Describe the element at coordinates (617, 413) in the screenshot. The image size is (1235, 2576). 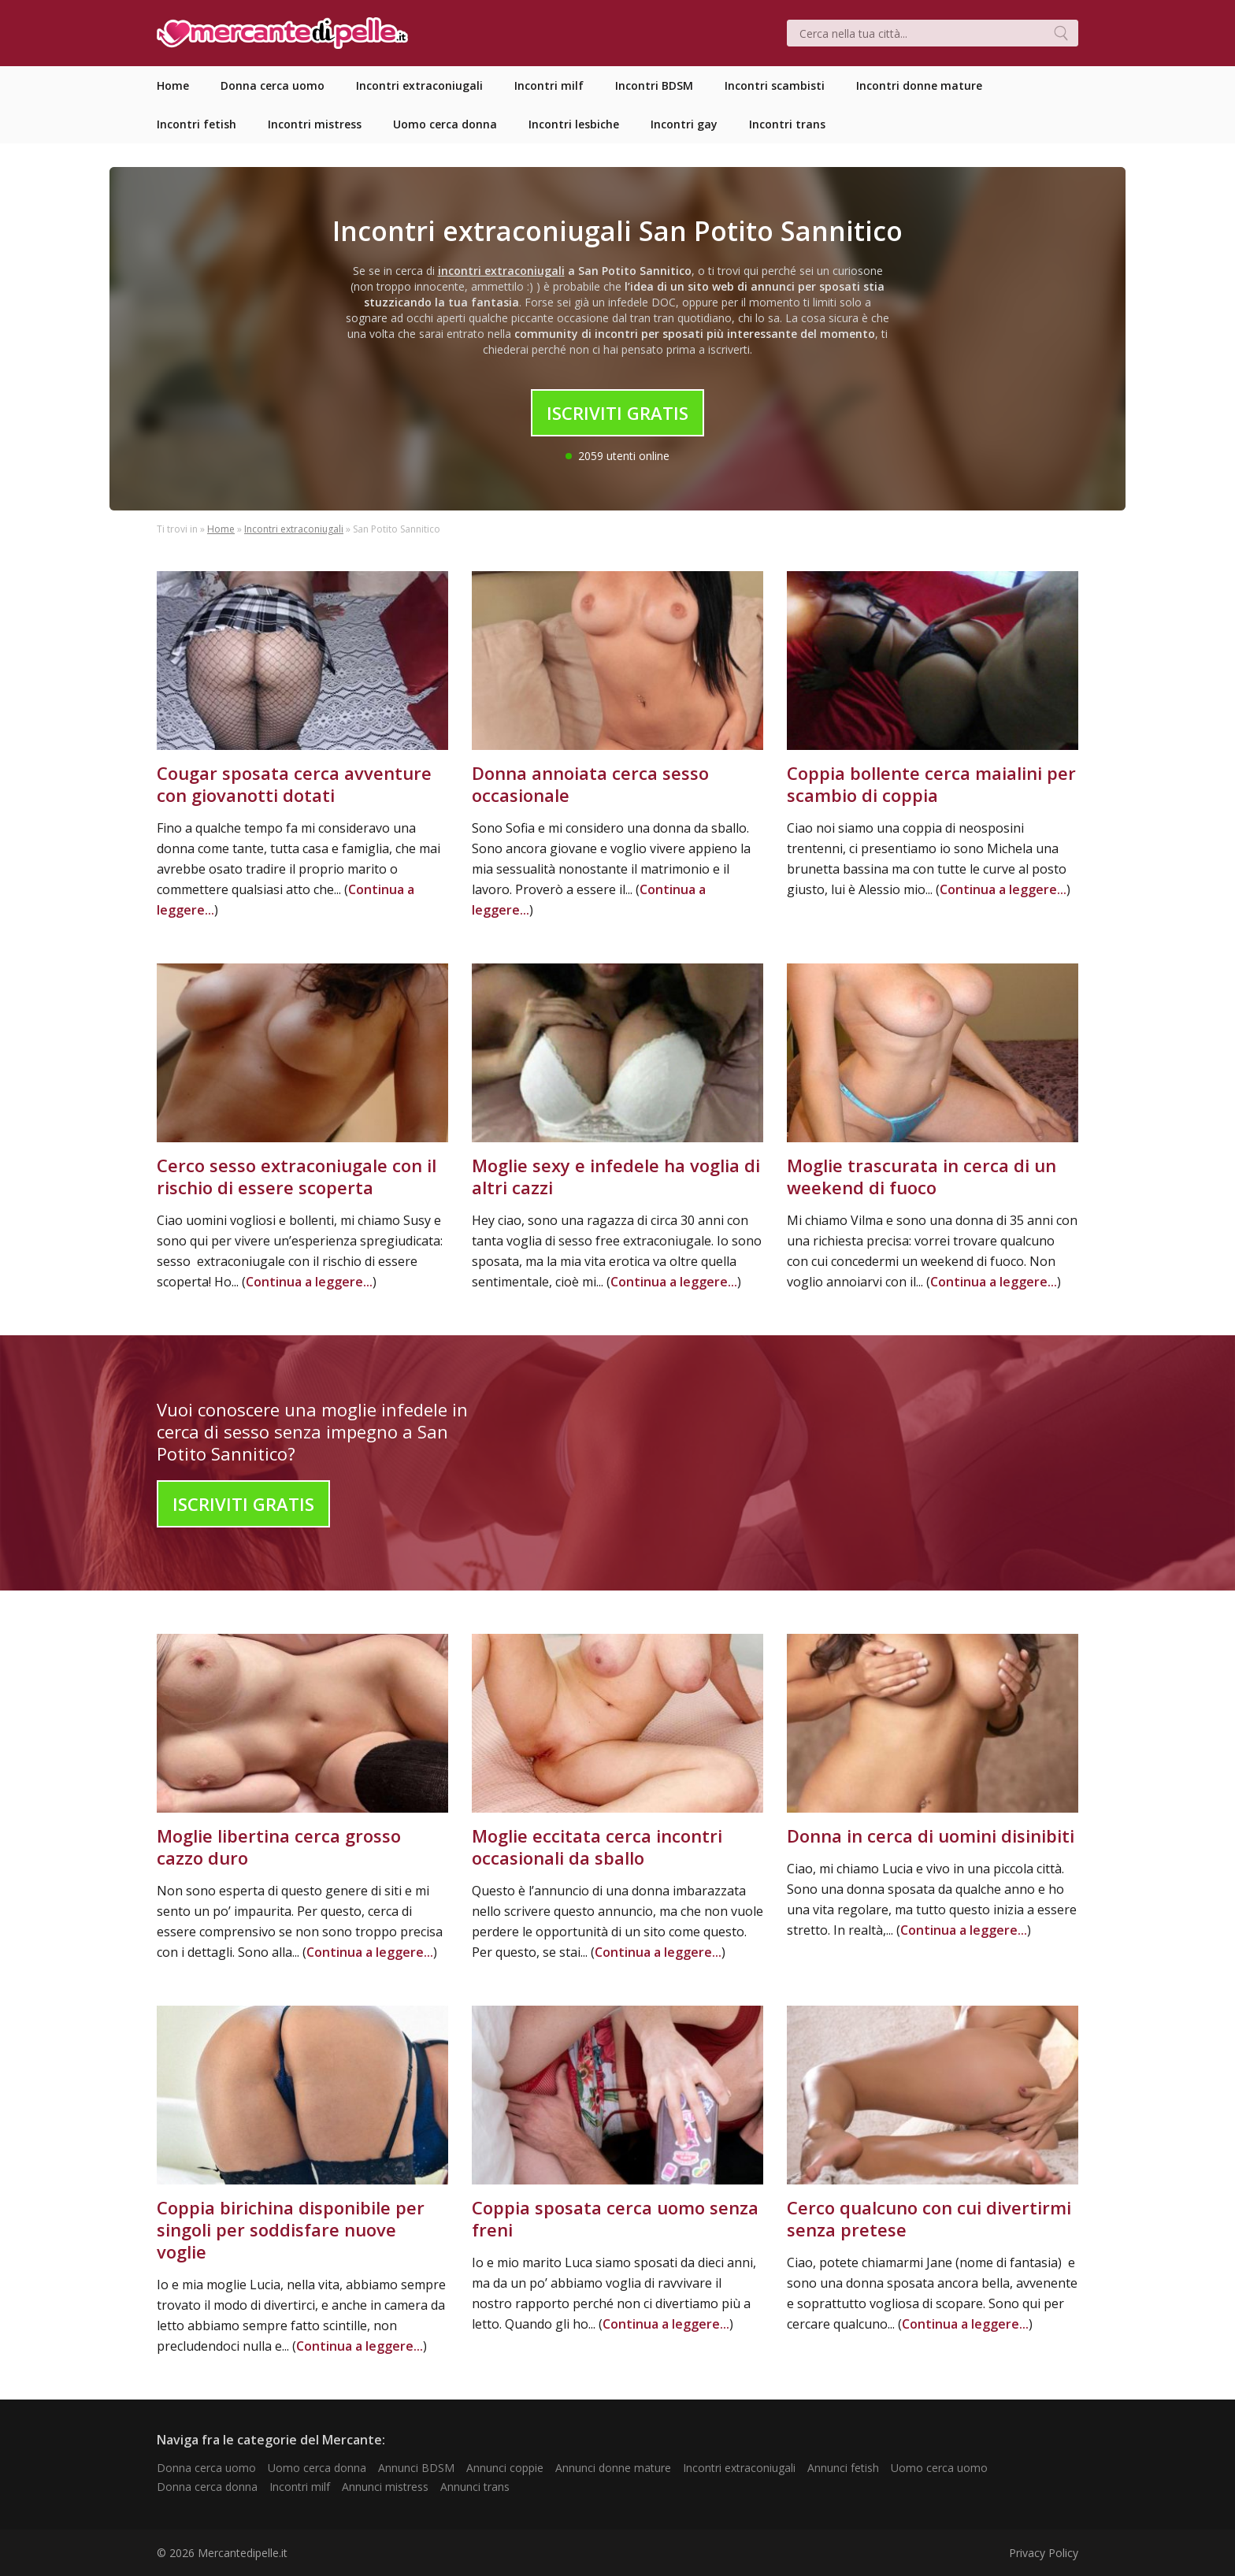
I see `Iscriviti Gratis` at that location.